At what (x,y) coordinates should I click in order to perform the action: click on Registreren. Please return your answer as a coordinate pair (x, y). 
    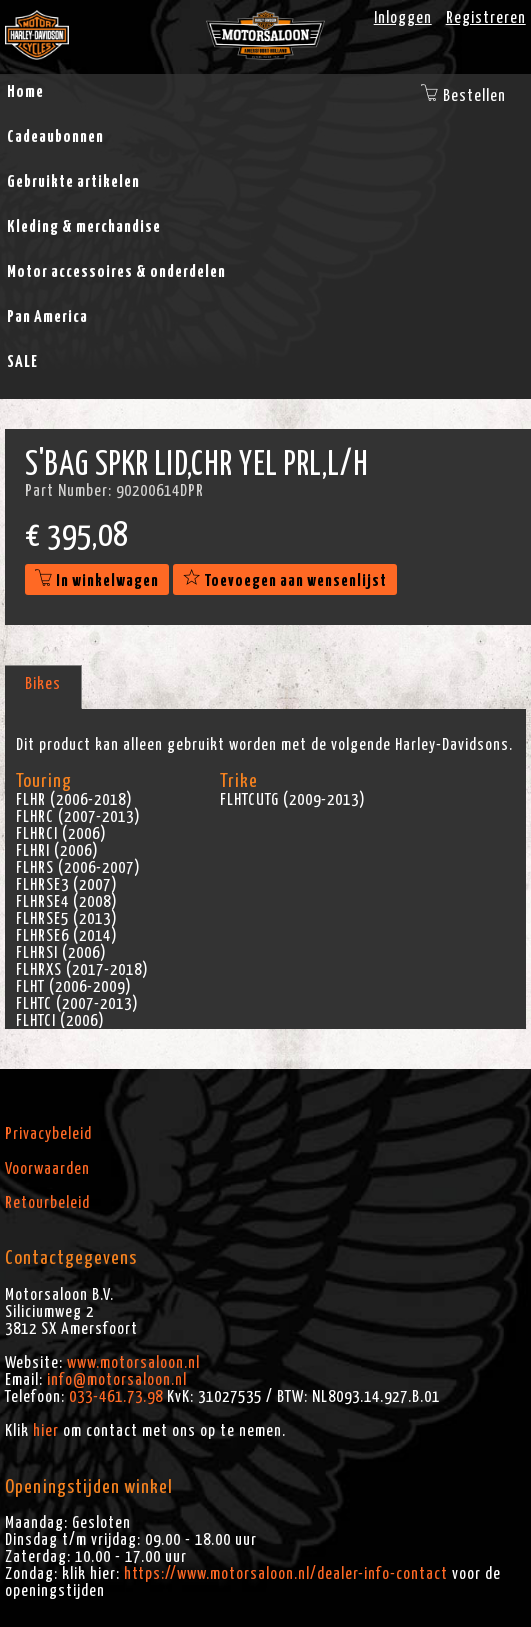
    Looking at the image, I should click on (486, 18).